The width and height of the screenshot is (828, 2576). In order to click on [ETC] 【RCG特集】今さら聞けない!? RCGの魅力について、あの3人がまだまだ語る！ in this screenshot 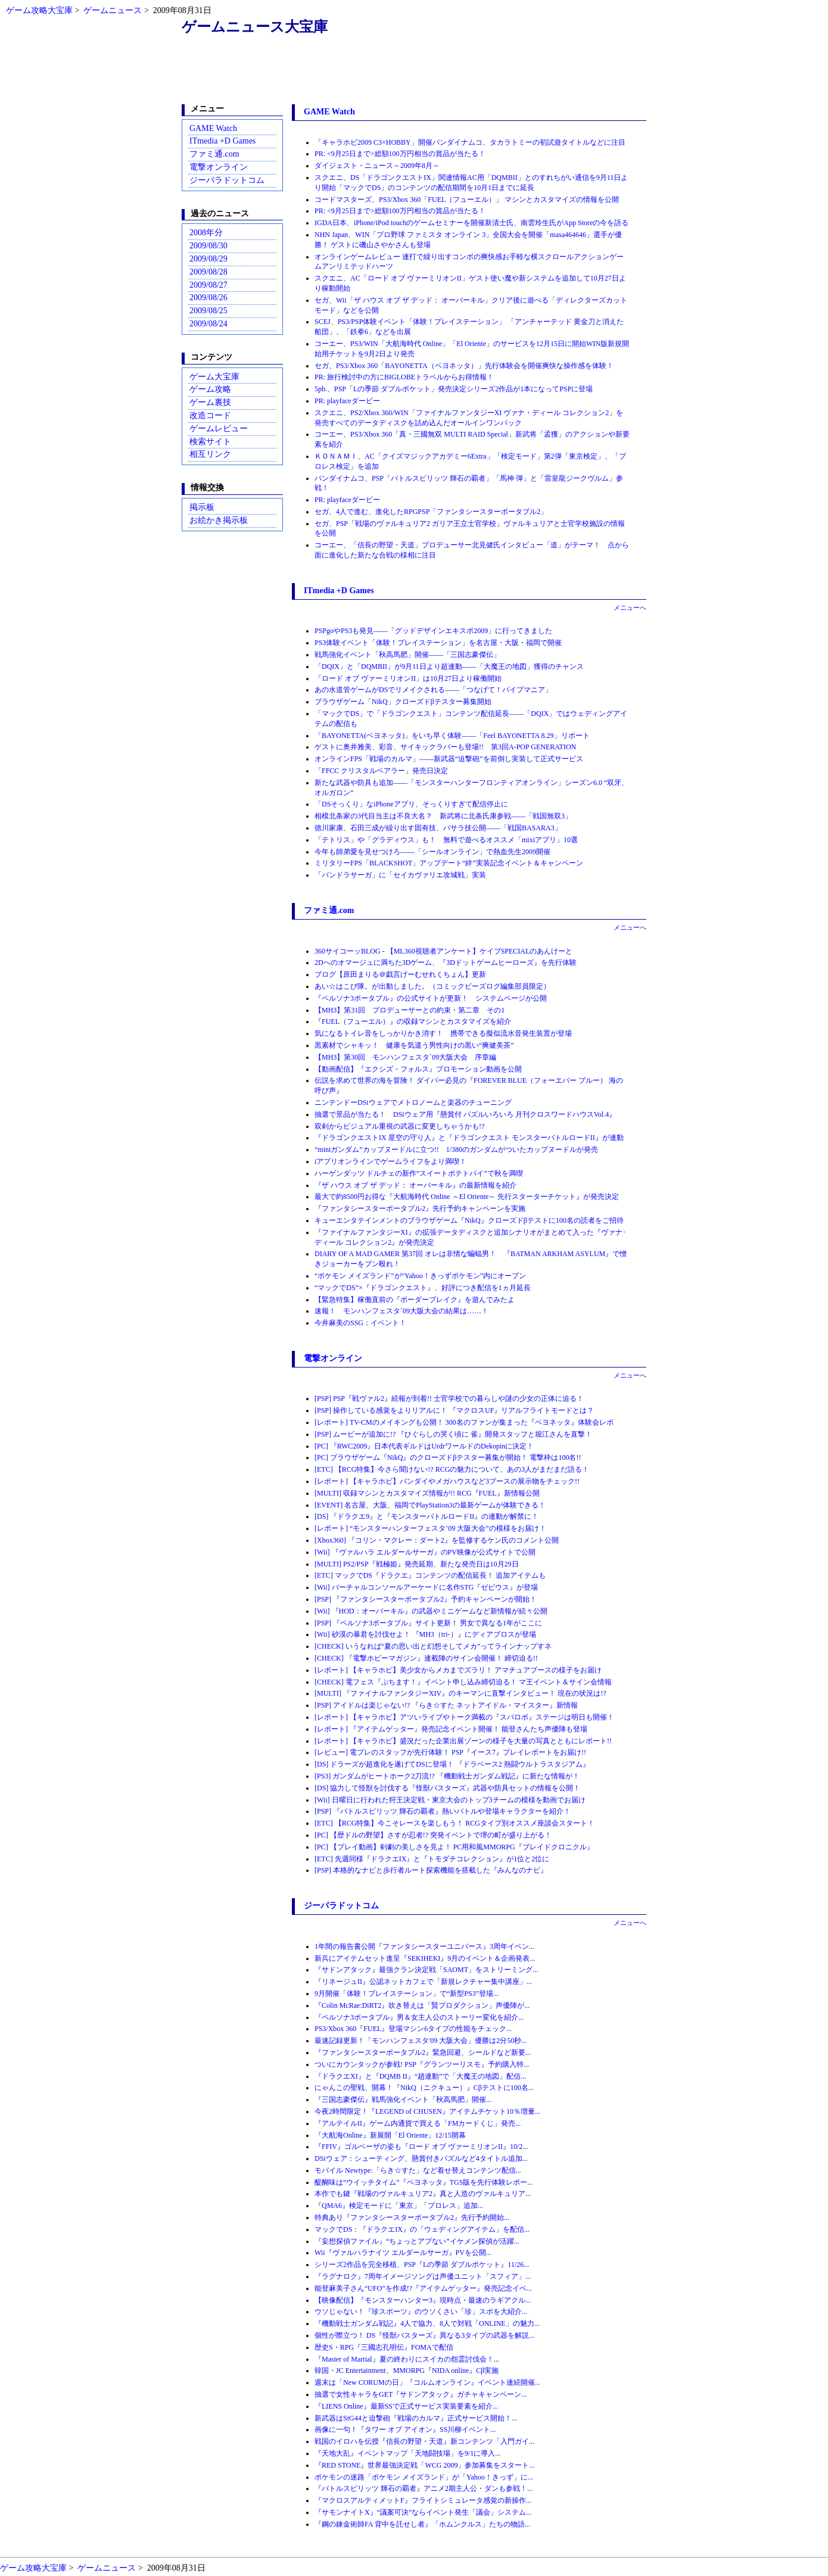, I will do `click(452, 1469)`.